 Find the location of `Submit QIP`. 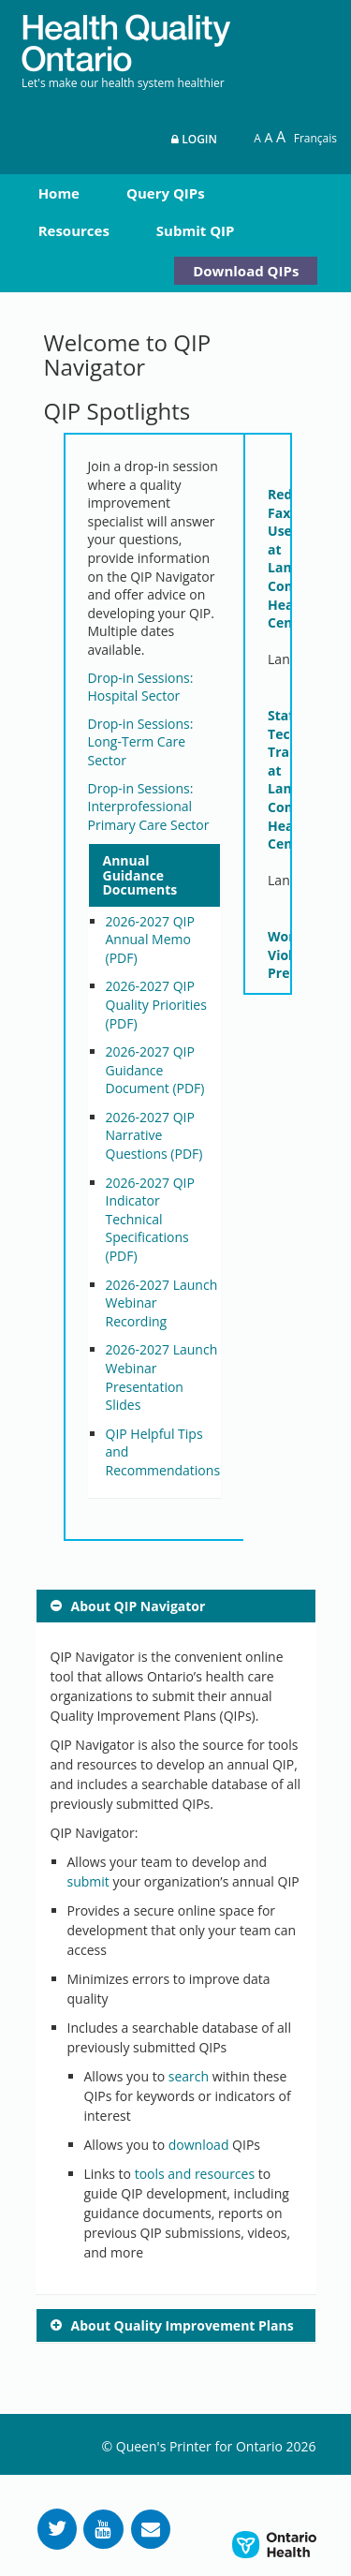

Submit QIP is located at coordinates (195, 230).